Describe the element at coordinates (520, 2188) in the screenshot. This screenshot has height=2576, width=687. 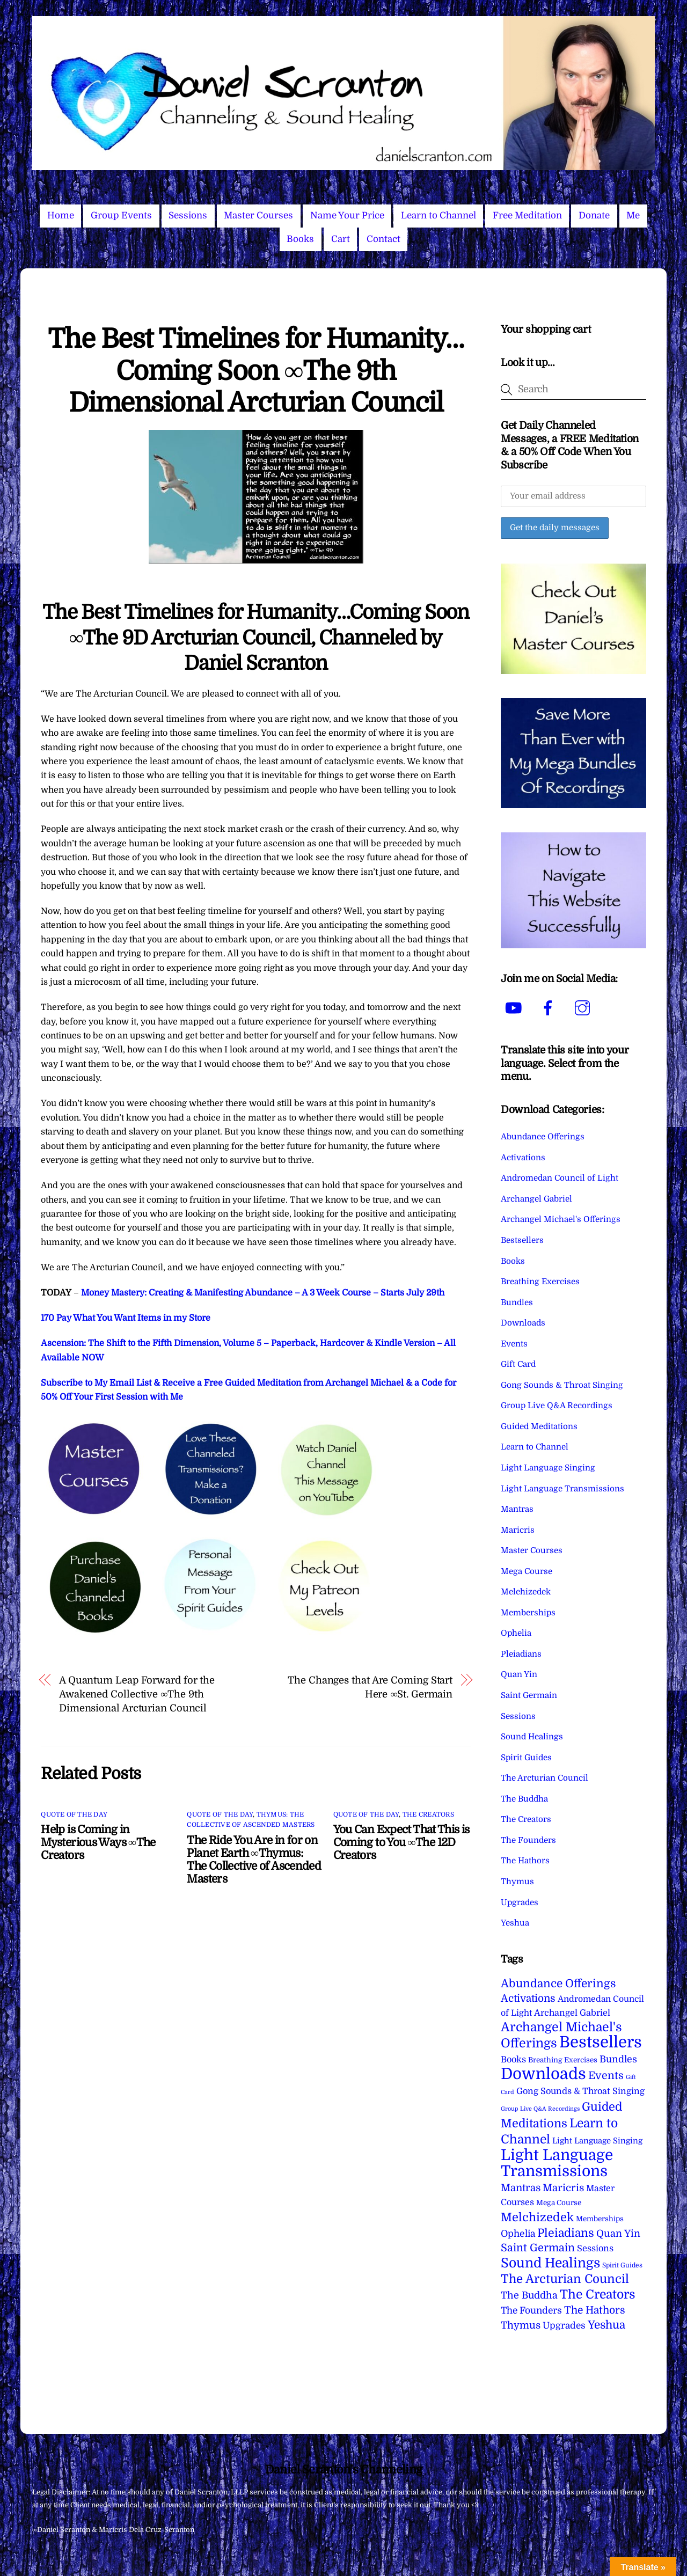
I see `Mantras [Mantras (26 items)]` at that location.